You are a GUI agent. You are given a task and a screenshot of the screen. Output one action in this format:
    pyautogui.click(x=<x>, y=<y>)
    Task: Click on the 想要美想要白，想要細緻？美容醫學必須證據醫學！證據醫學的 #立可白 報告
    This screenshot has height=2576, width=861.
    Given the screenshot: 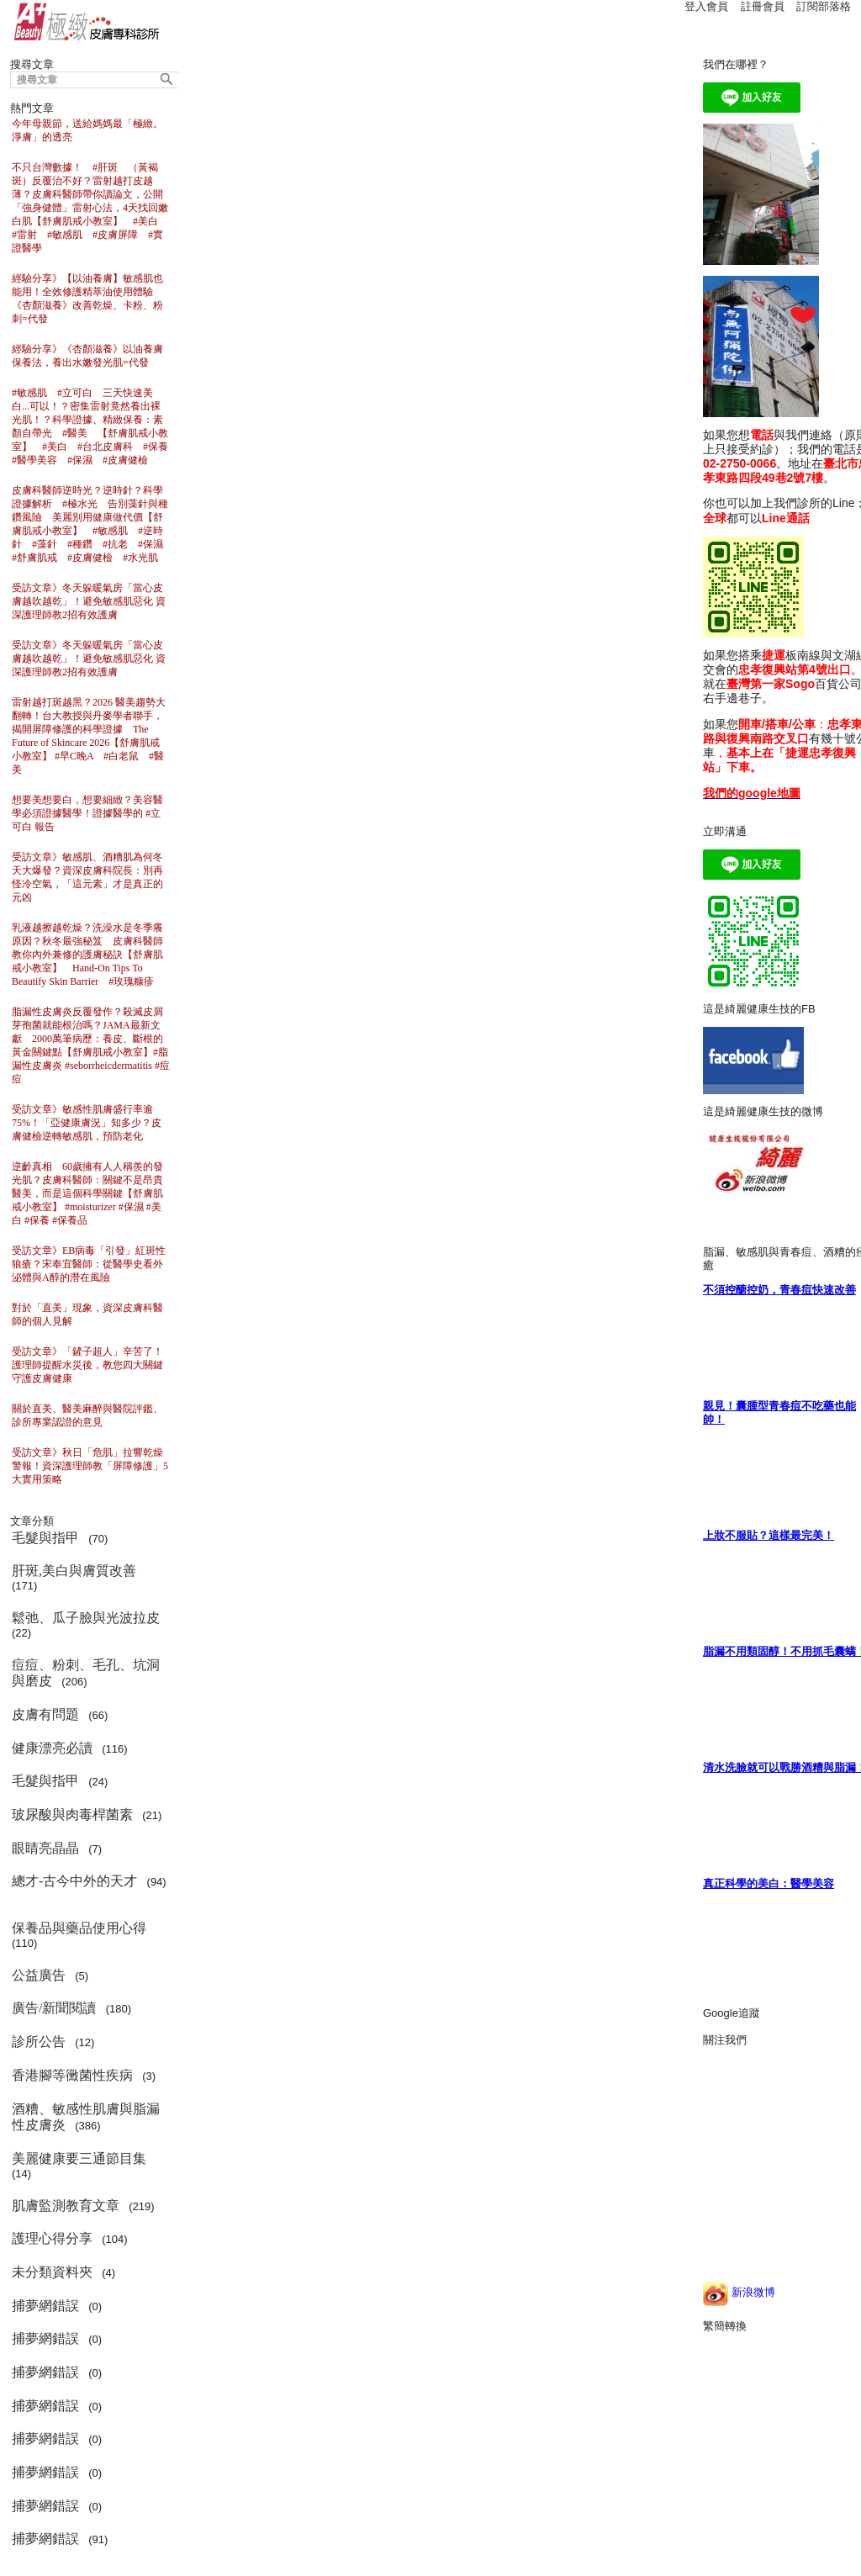 What is the action you would take?
    pyautogui.click(x=87, y=813)
    